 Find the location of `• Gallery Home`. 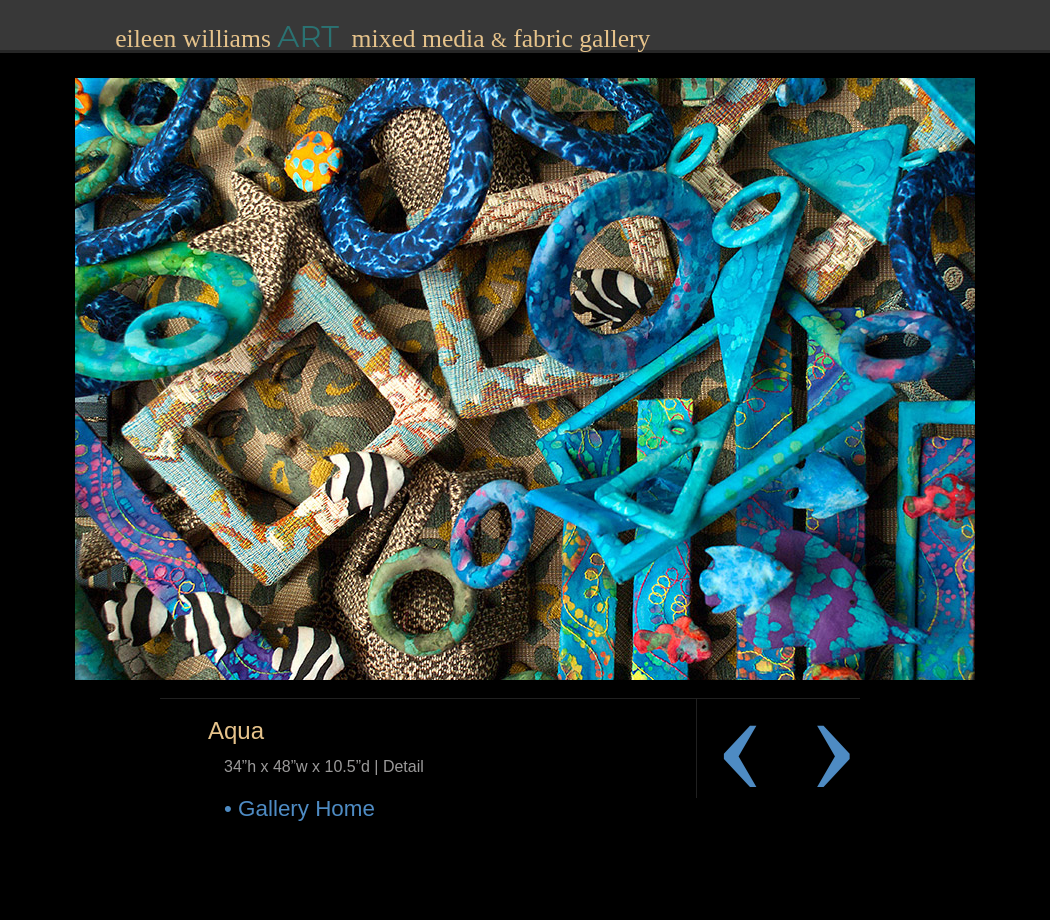

• Gallery Home is located at coordinates (299, 808).